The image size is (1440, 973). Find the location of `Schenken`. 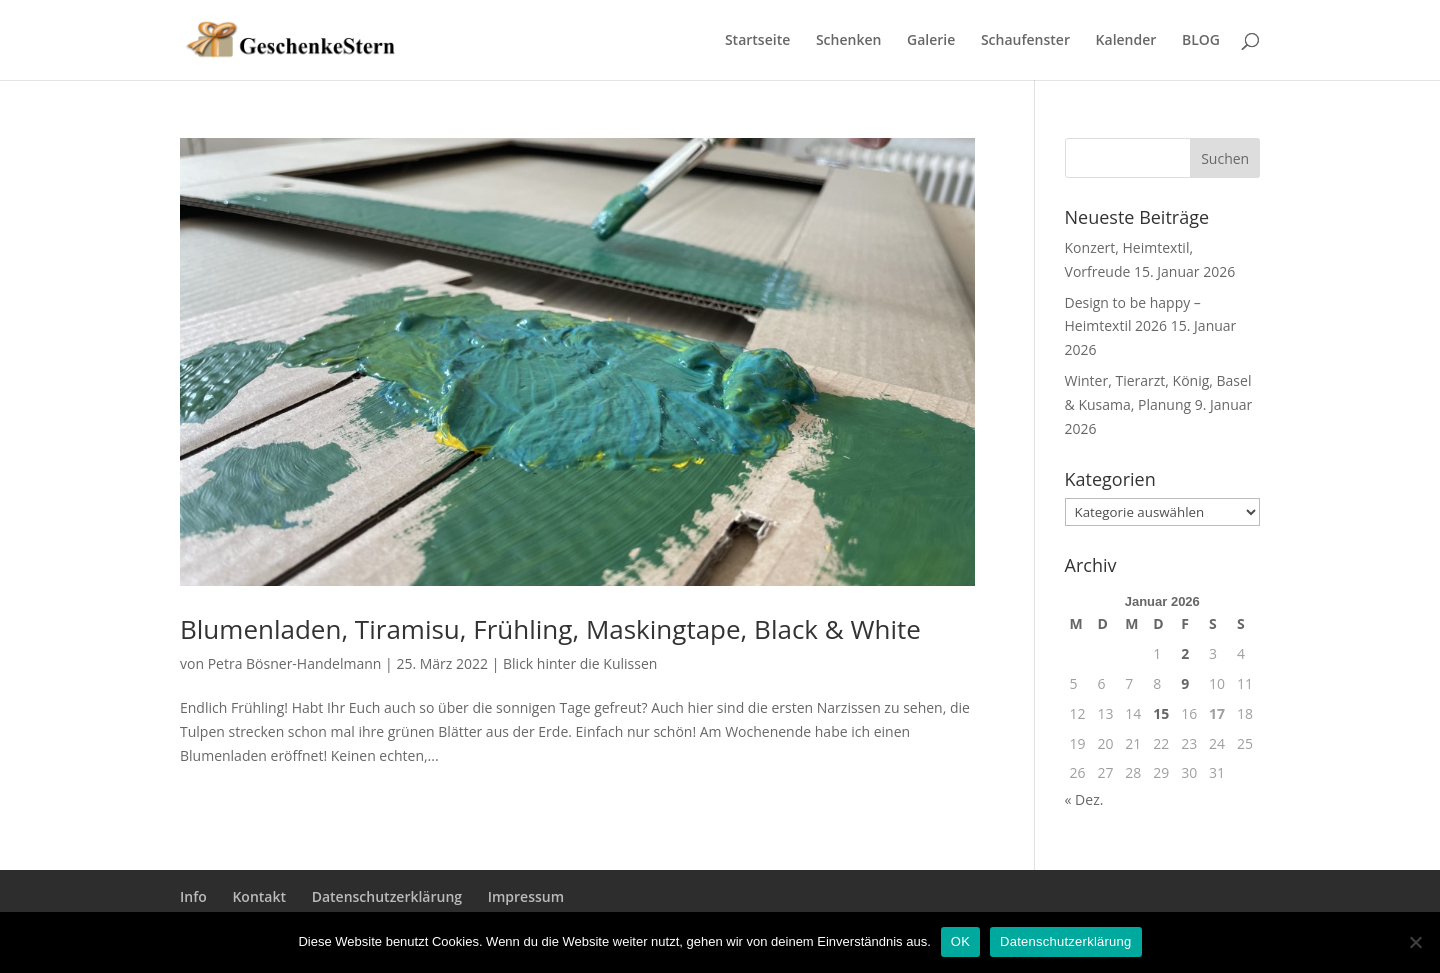

Schenken is located at coordinates (848, 41).